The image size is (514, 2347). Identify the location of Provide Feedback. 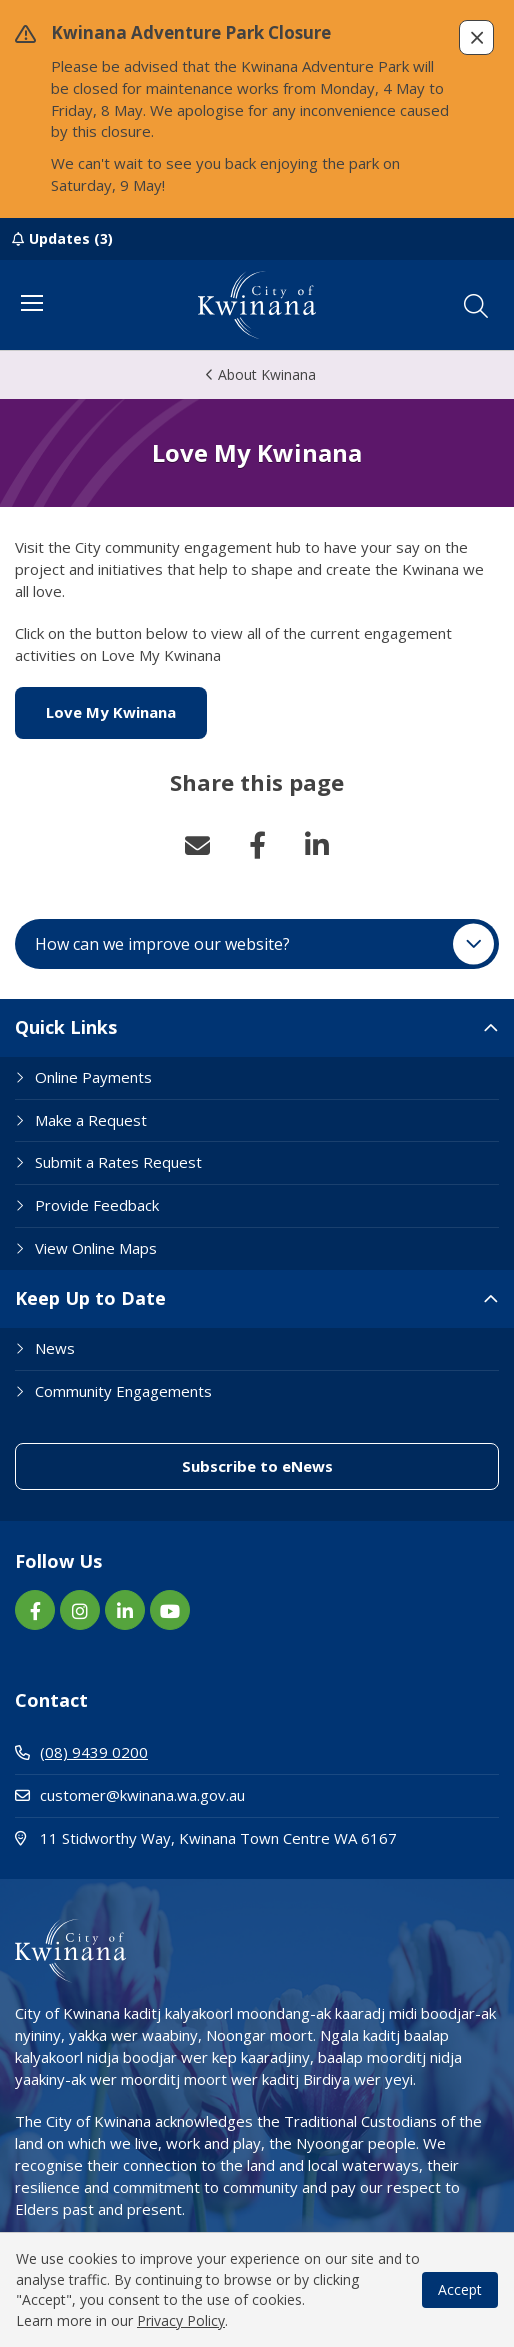
(97, 1205).